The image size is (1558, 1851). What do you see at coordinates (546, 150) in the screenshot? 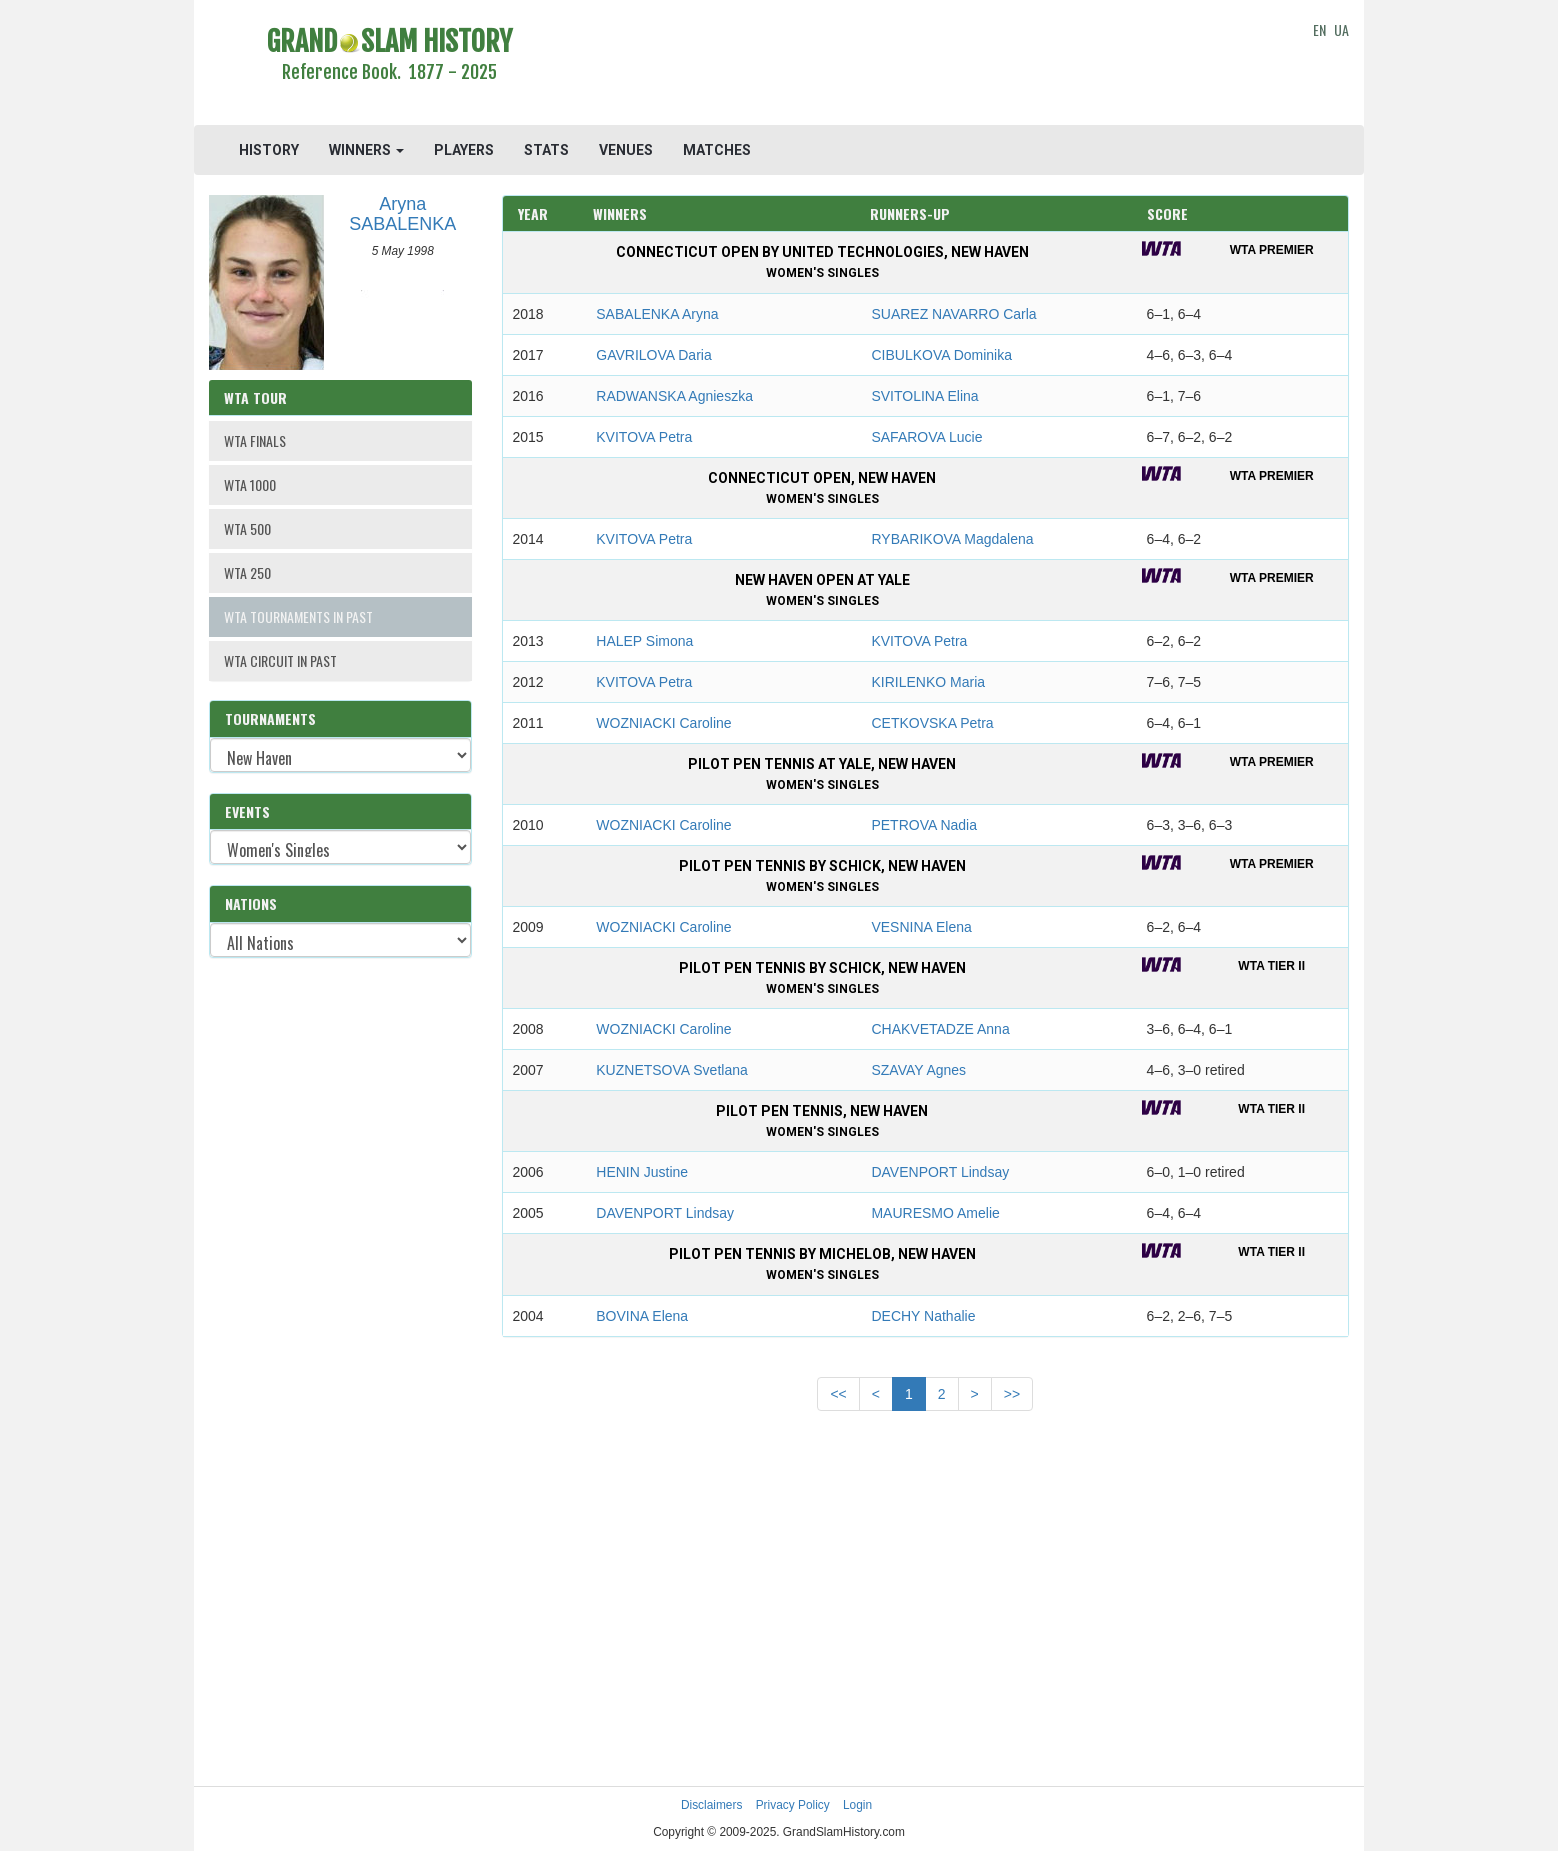
I see `STATS` at bounding box center [546, 150].